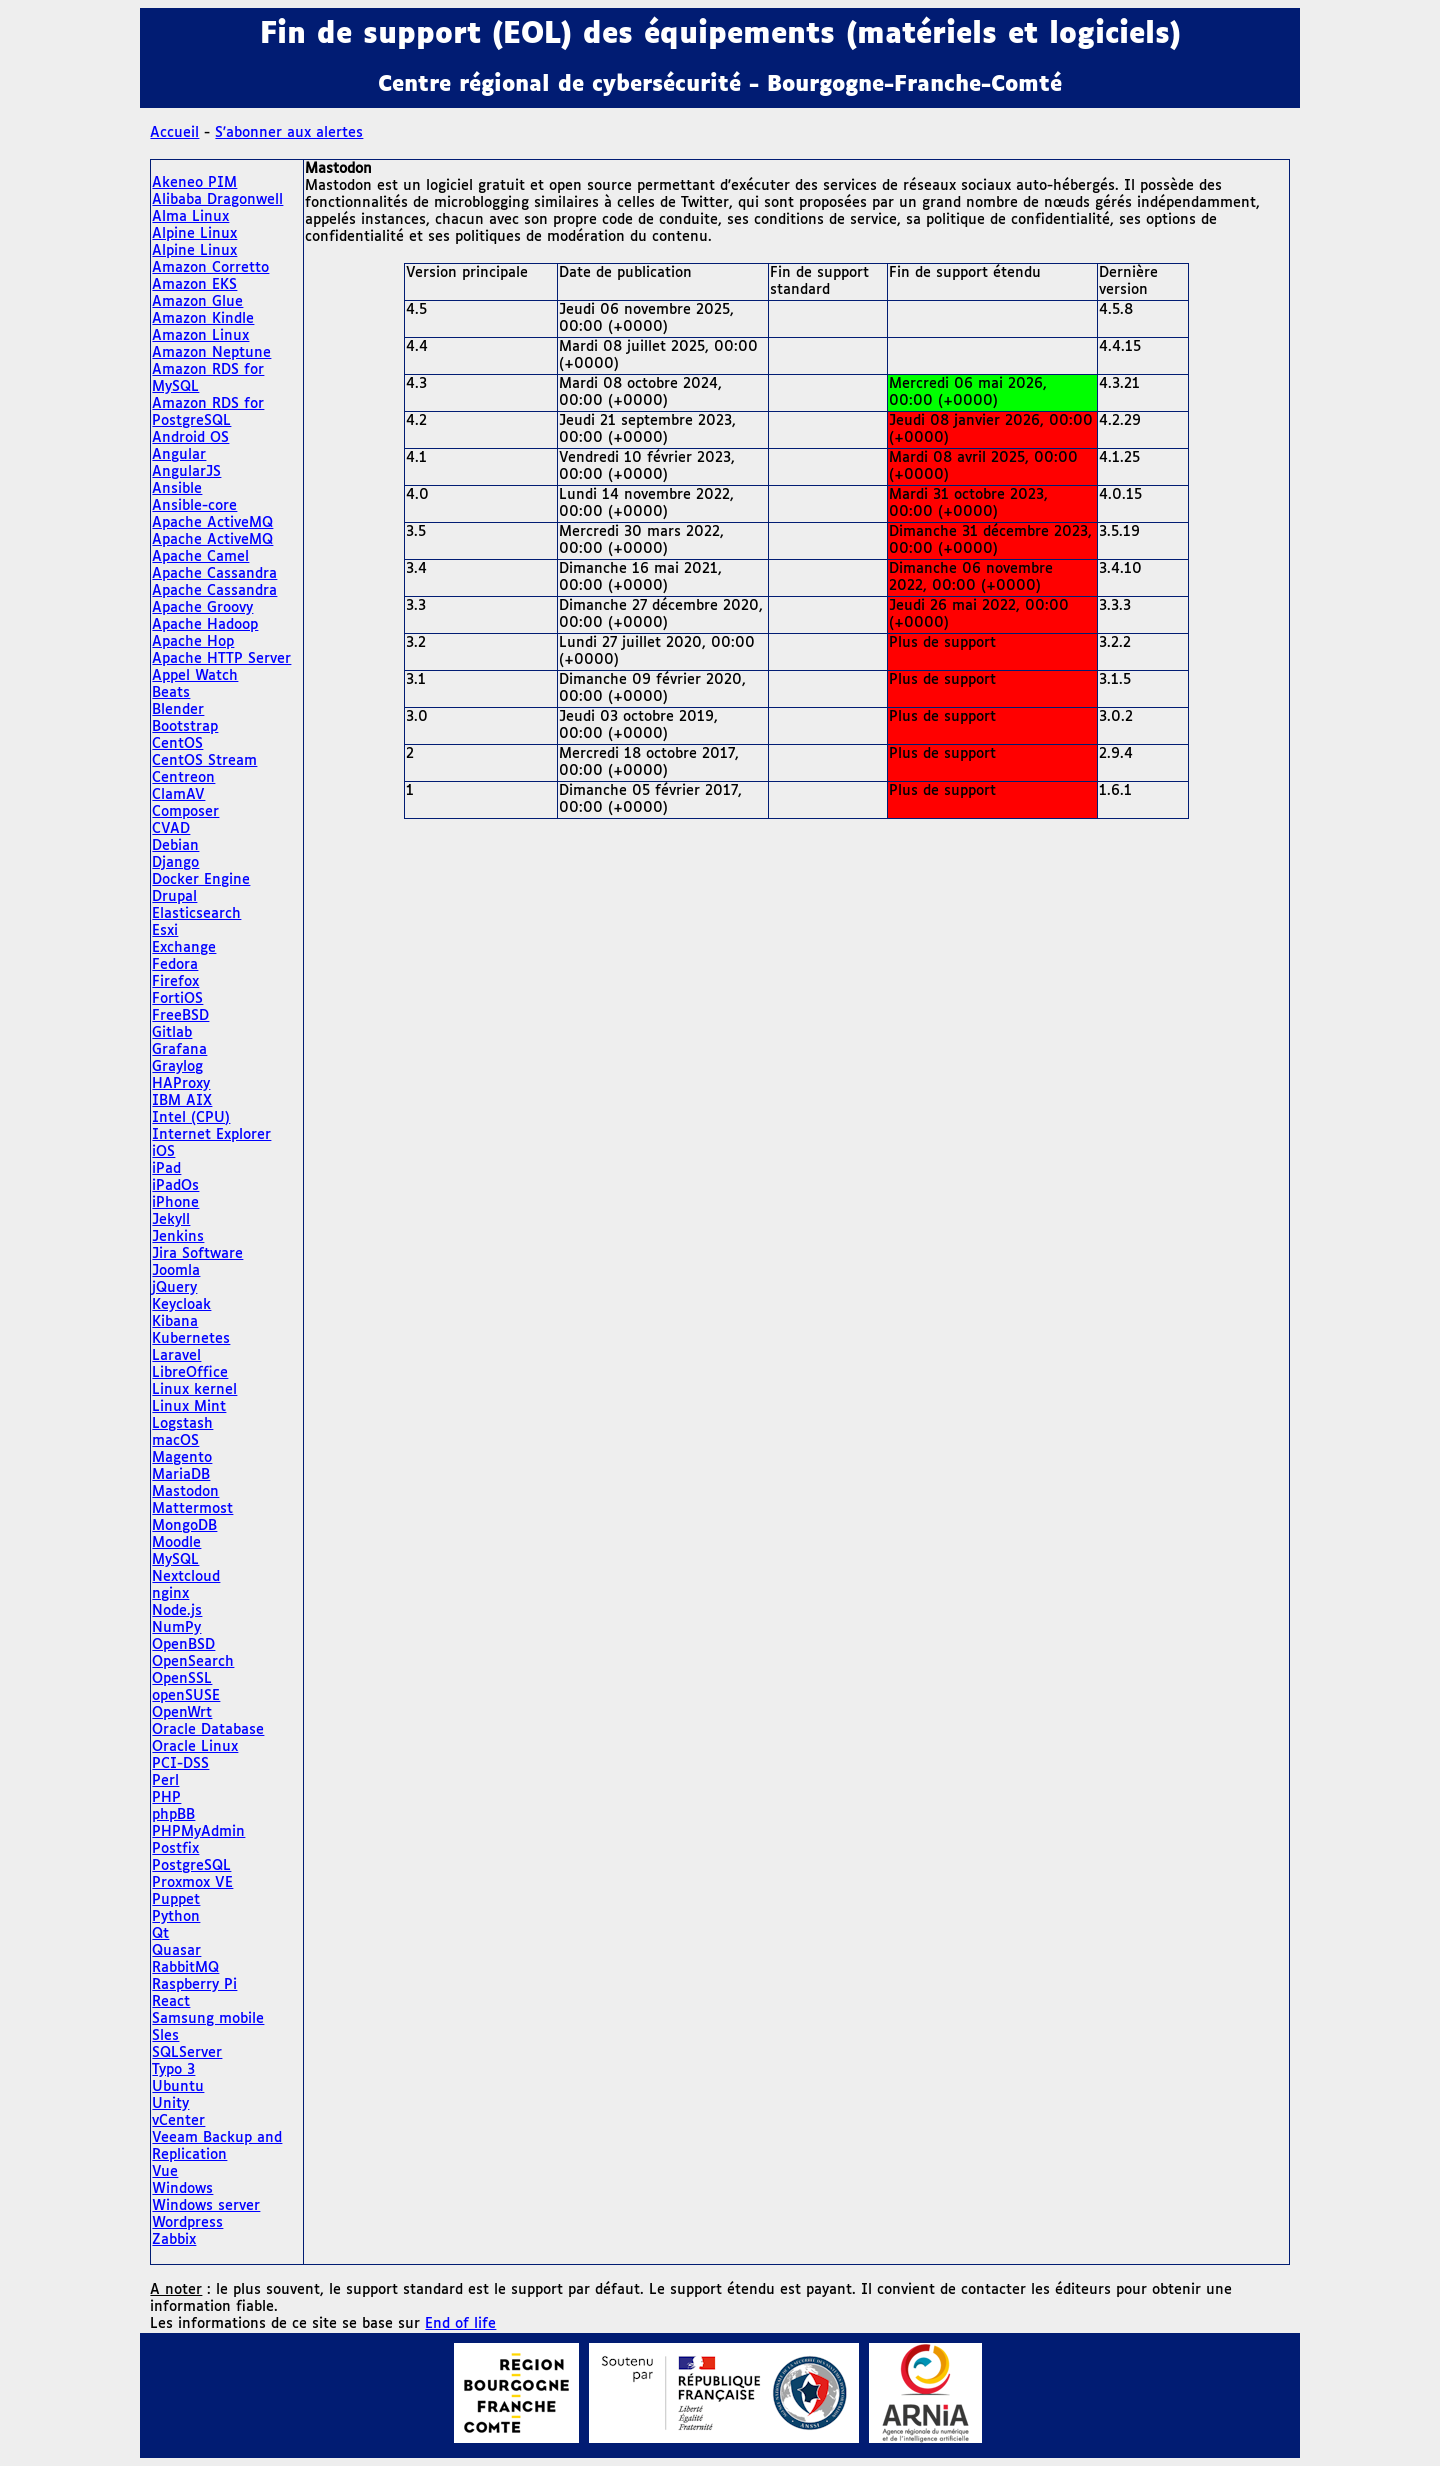 The height and width of the screenshot is (2466, 1440). I want to click on HAProxy, so click(181, 1084).